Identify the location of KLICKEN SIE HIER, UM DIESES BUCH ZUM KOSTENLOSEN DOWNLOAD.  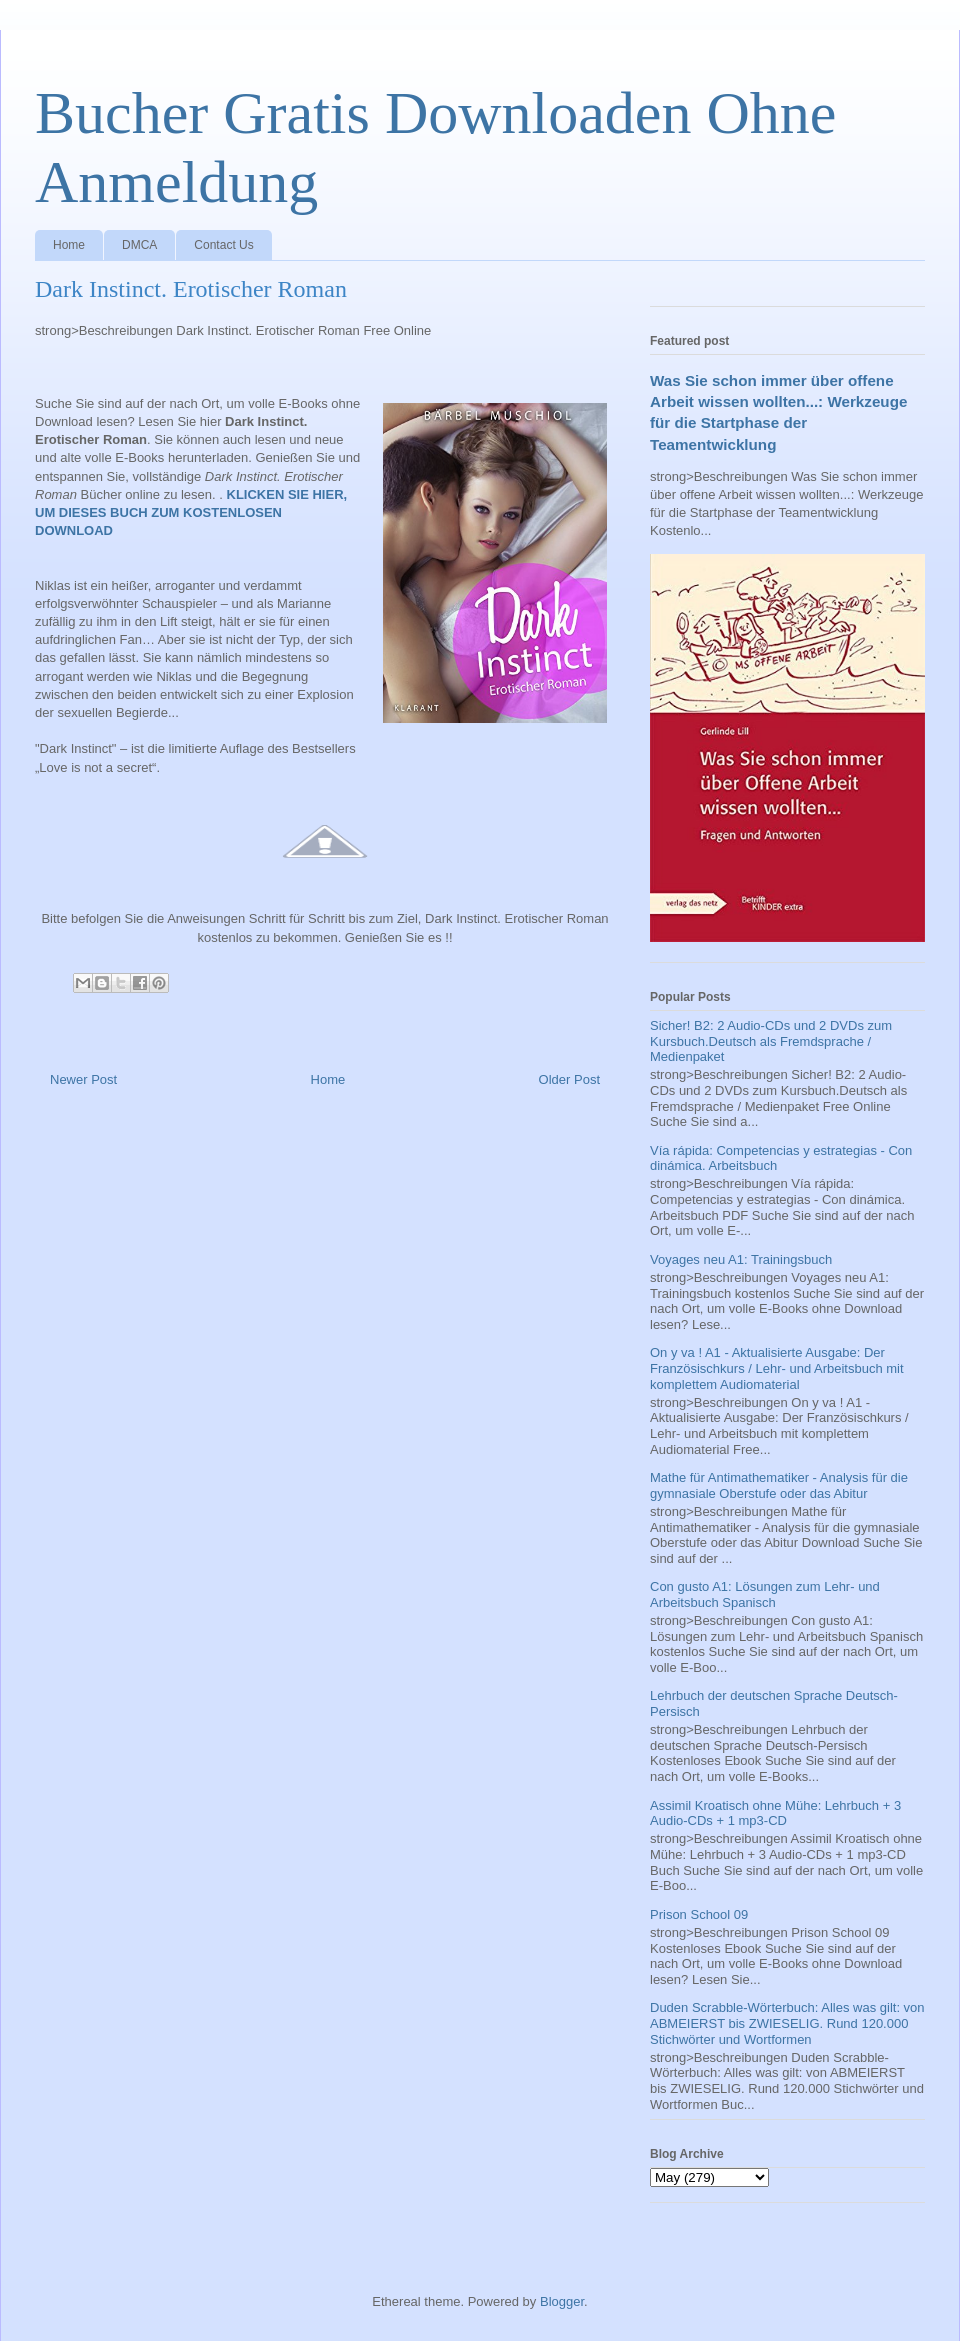
(191, 512).